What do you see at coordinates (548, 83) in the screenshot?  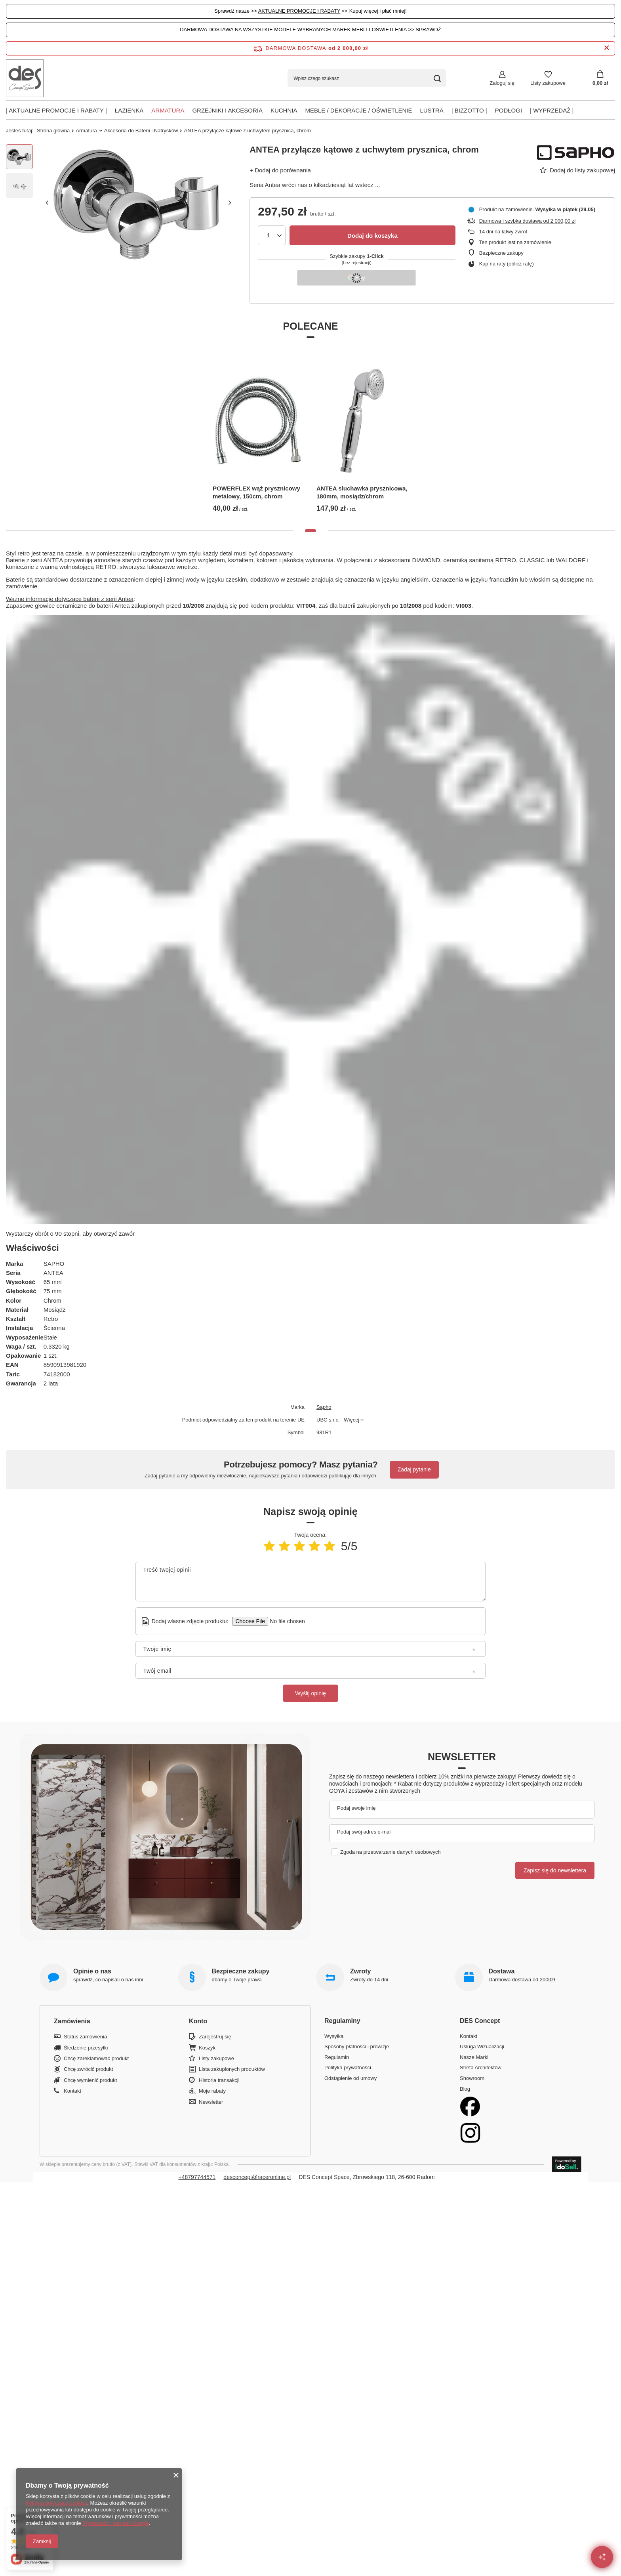 I see `Listy zakupowe` at bounding box center [548, 83].